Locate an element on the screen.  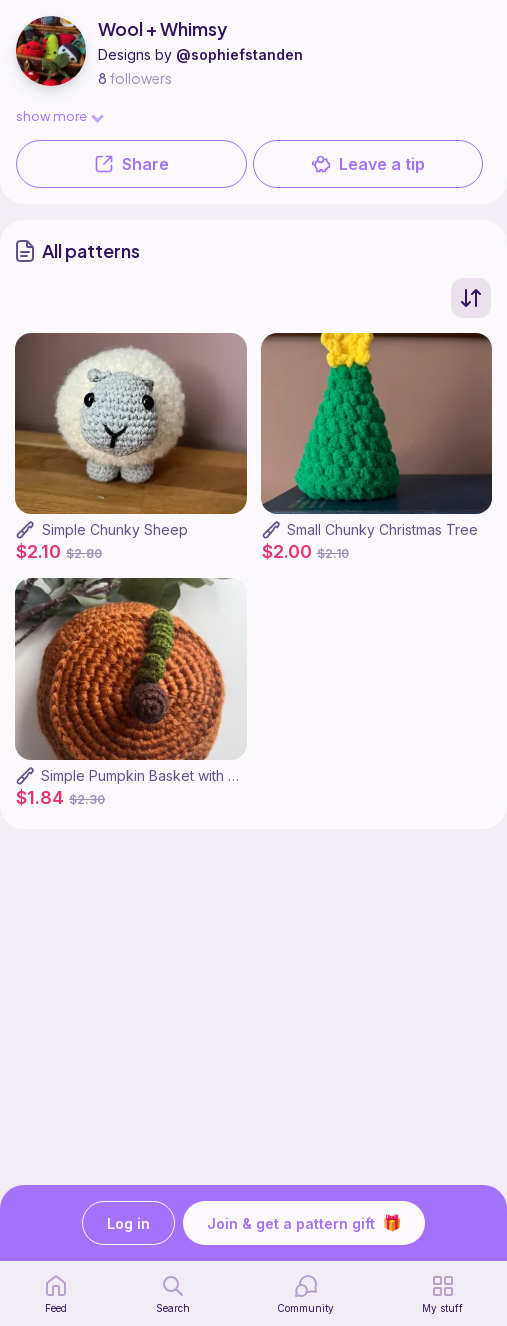
[my patterns] is located at coordinates (442, 1294).